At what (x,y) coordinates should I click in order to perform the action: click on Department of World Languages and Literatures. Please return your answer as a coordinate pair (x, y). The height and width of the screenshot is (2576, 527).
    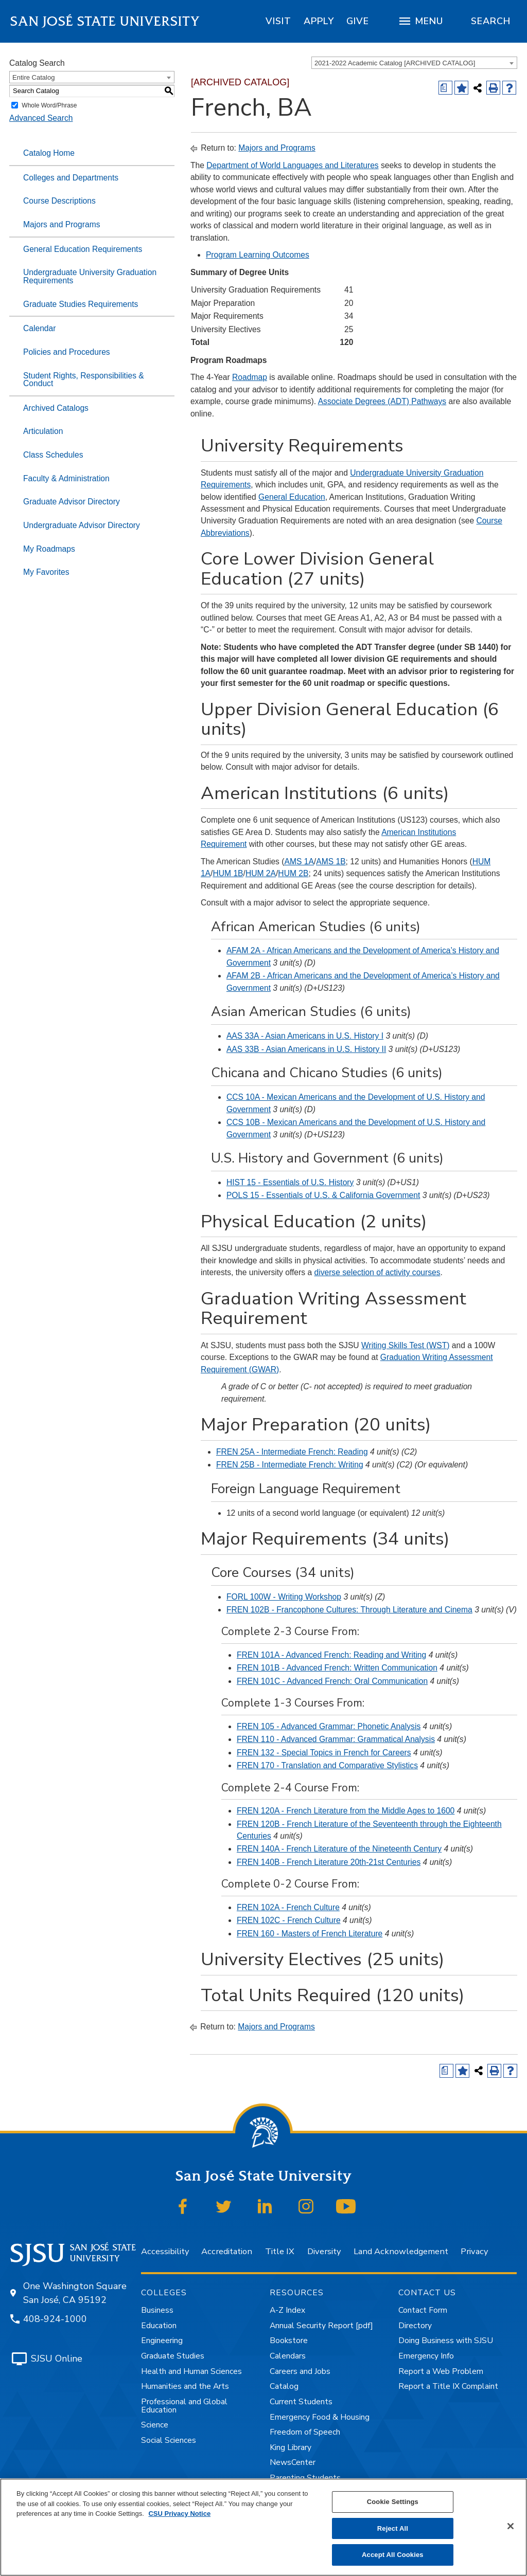
    Looking at the image, I should click on (292, 165).